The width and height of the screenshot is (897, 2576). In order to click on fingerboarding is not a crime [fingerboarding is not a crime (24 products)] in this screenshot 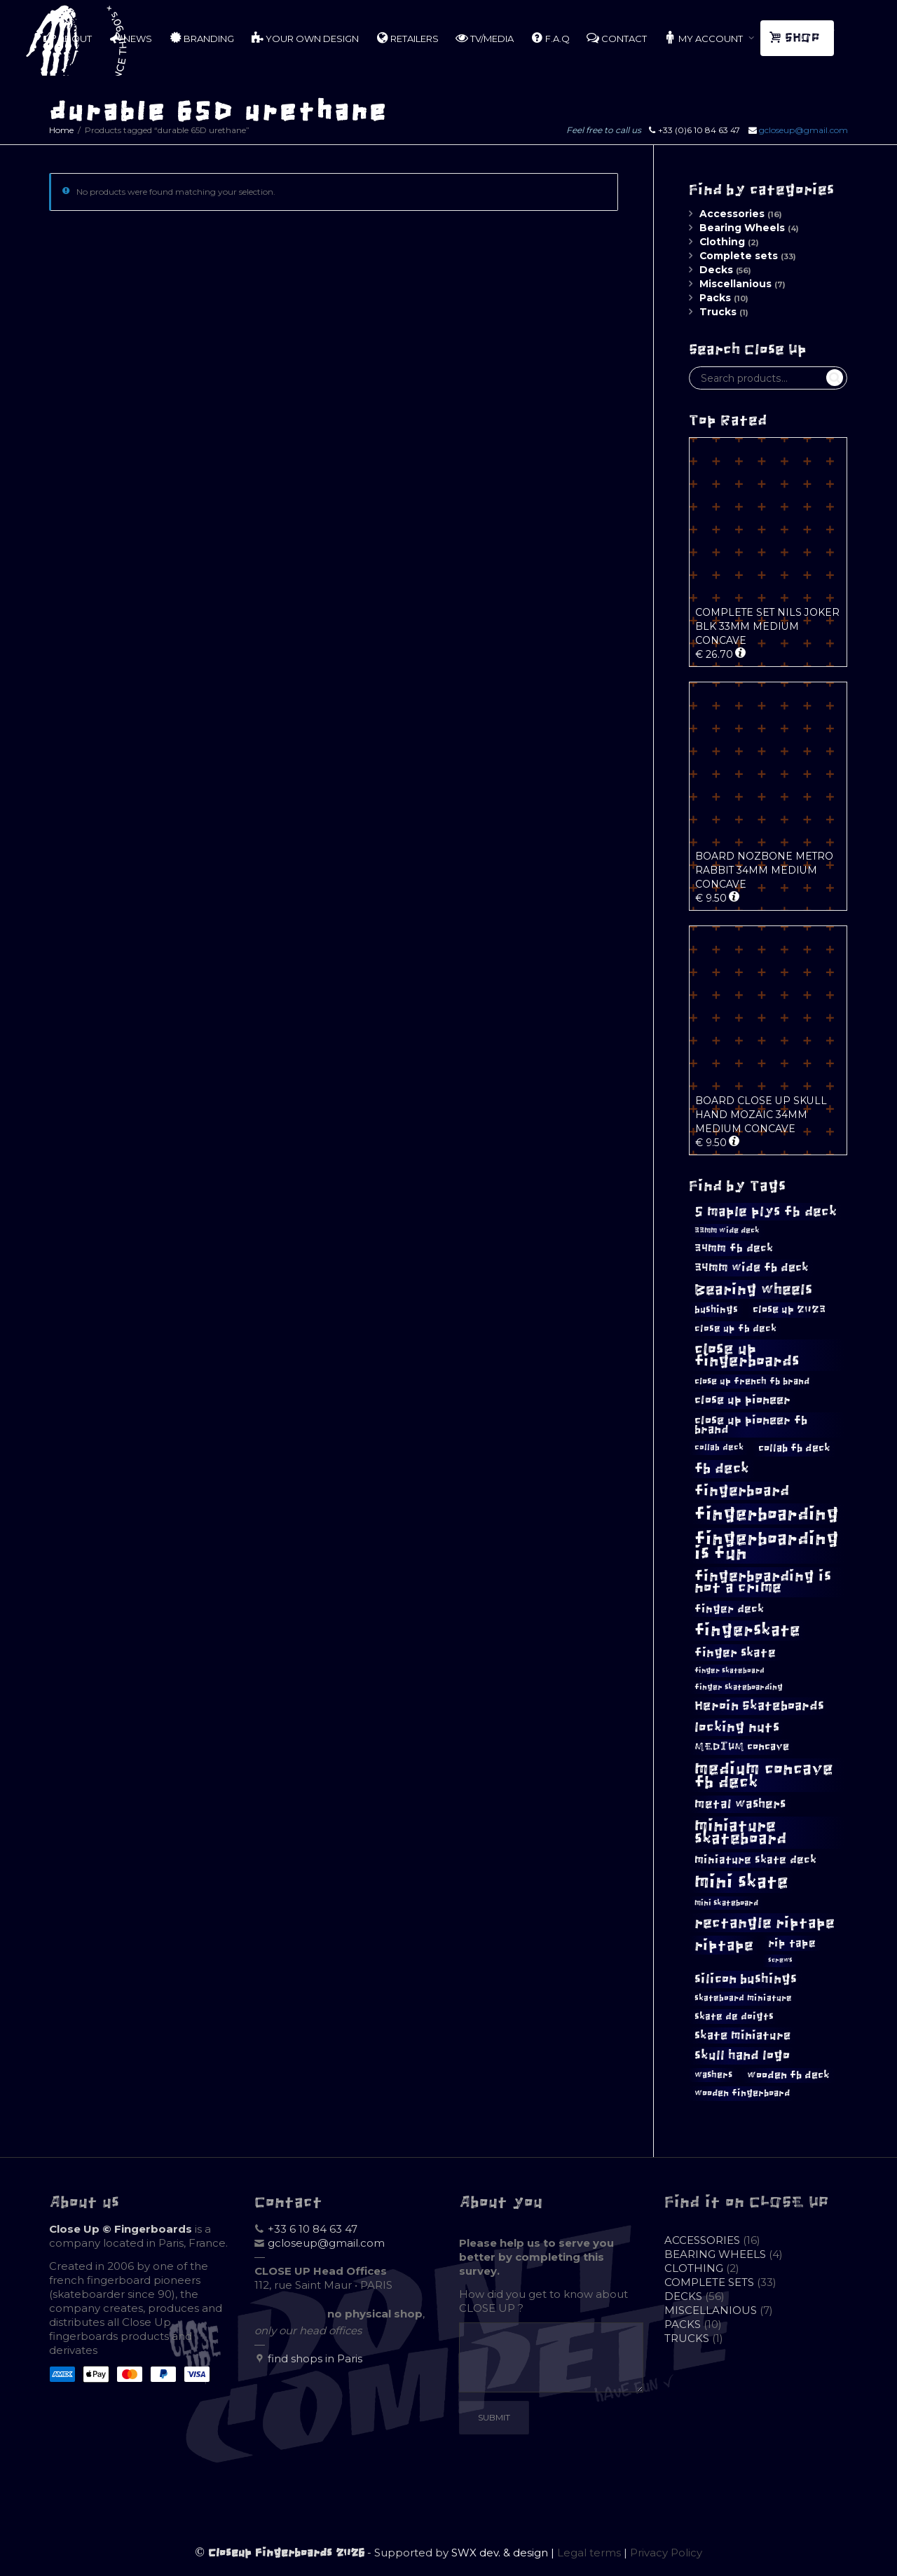, I will do `click(762, 1582)`.